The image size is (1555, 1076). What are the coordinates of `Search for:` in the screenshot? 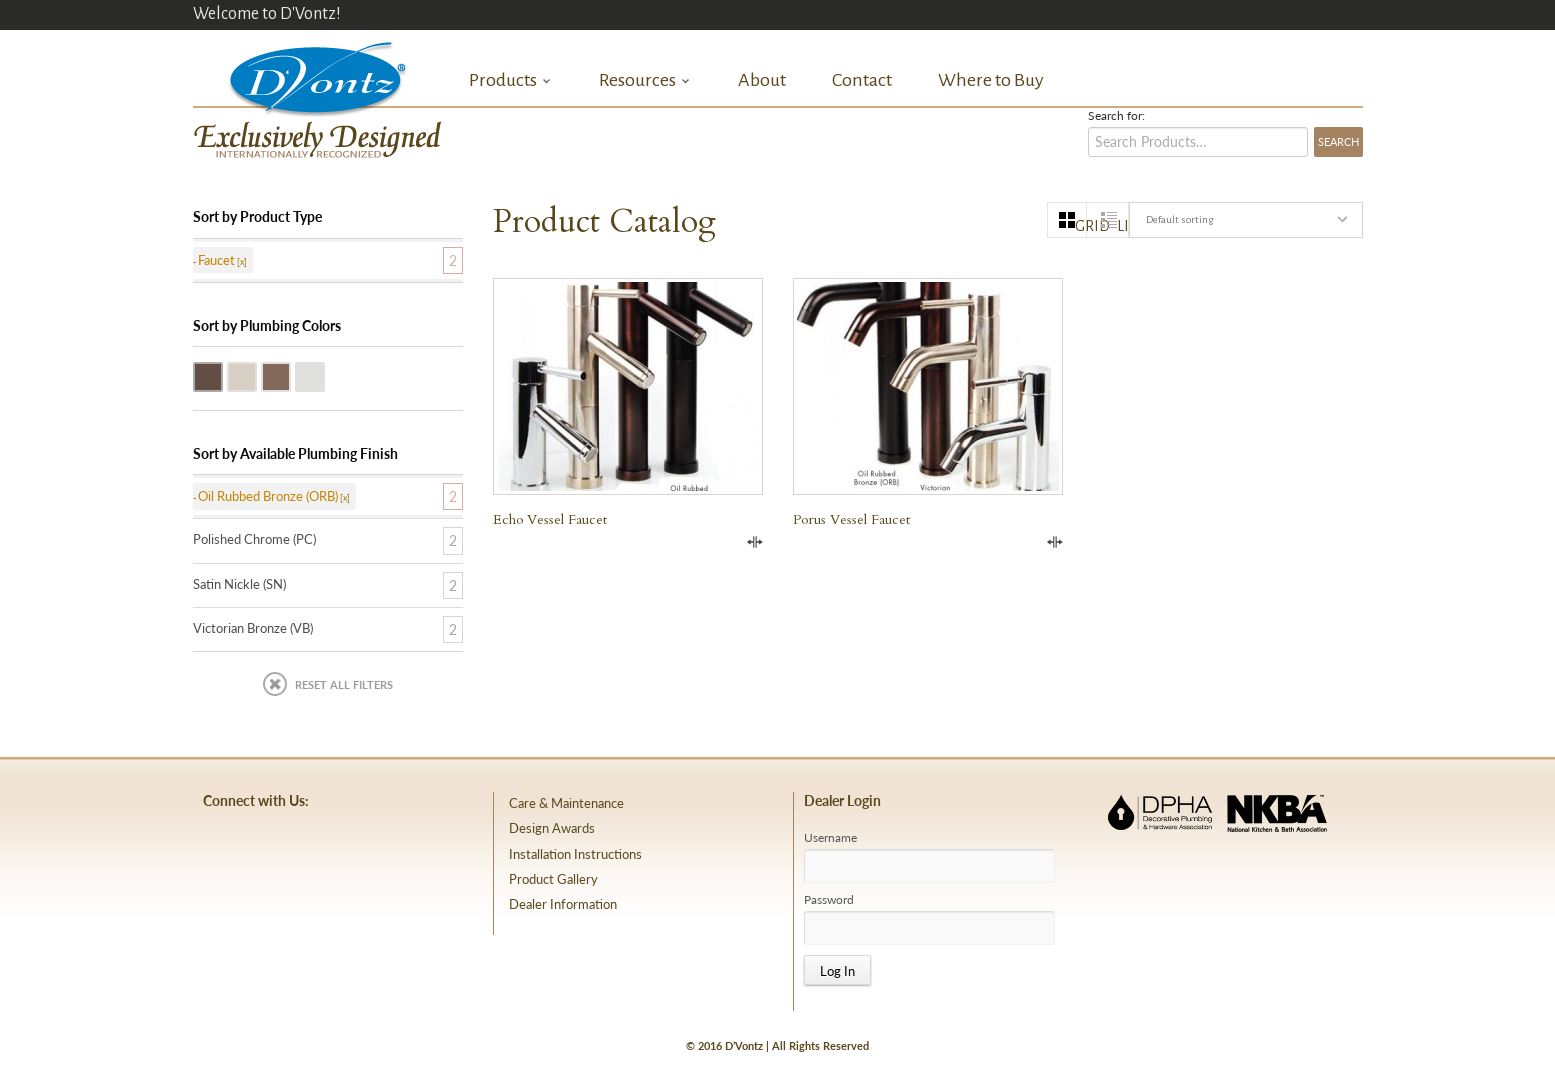 It's located at (1116, 116).